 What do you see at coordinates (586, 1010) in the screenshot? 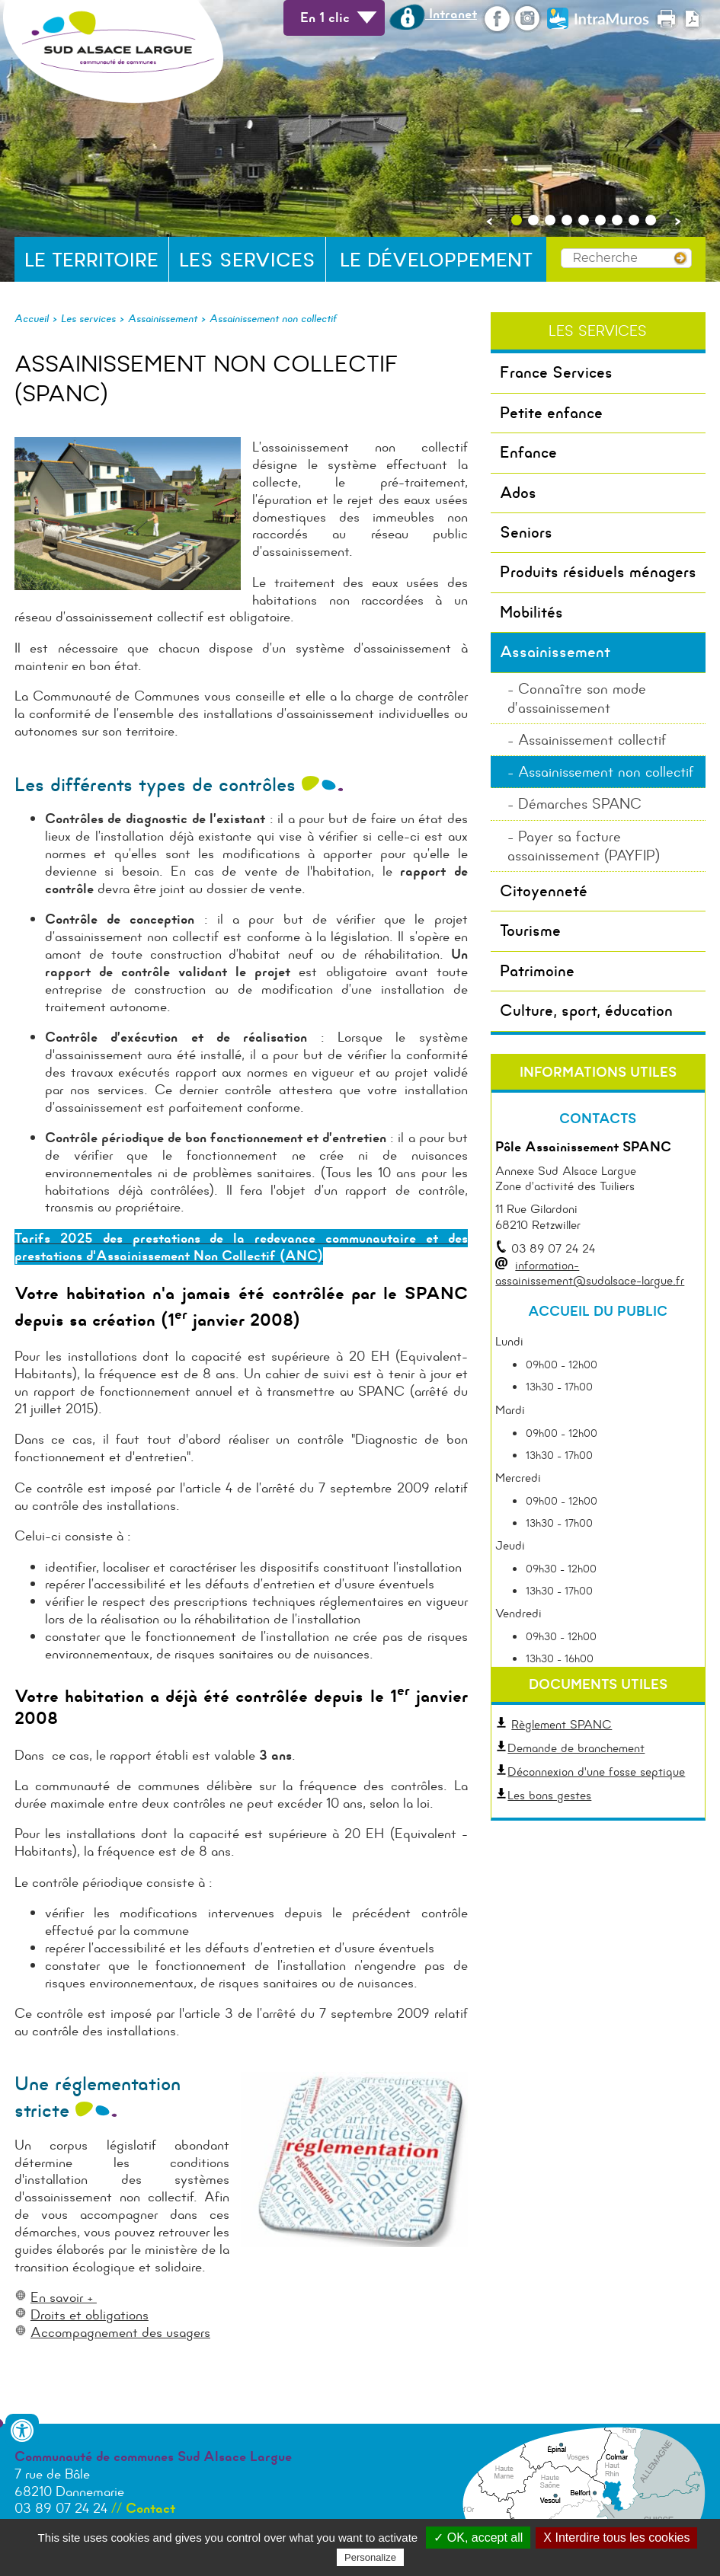
I see `Culture, sport, éducation` at bounding box center [586, 1010].